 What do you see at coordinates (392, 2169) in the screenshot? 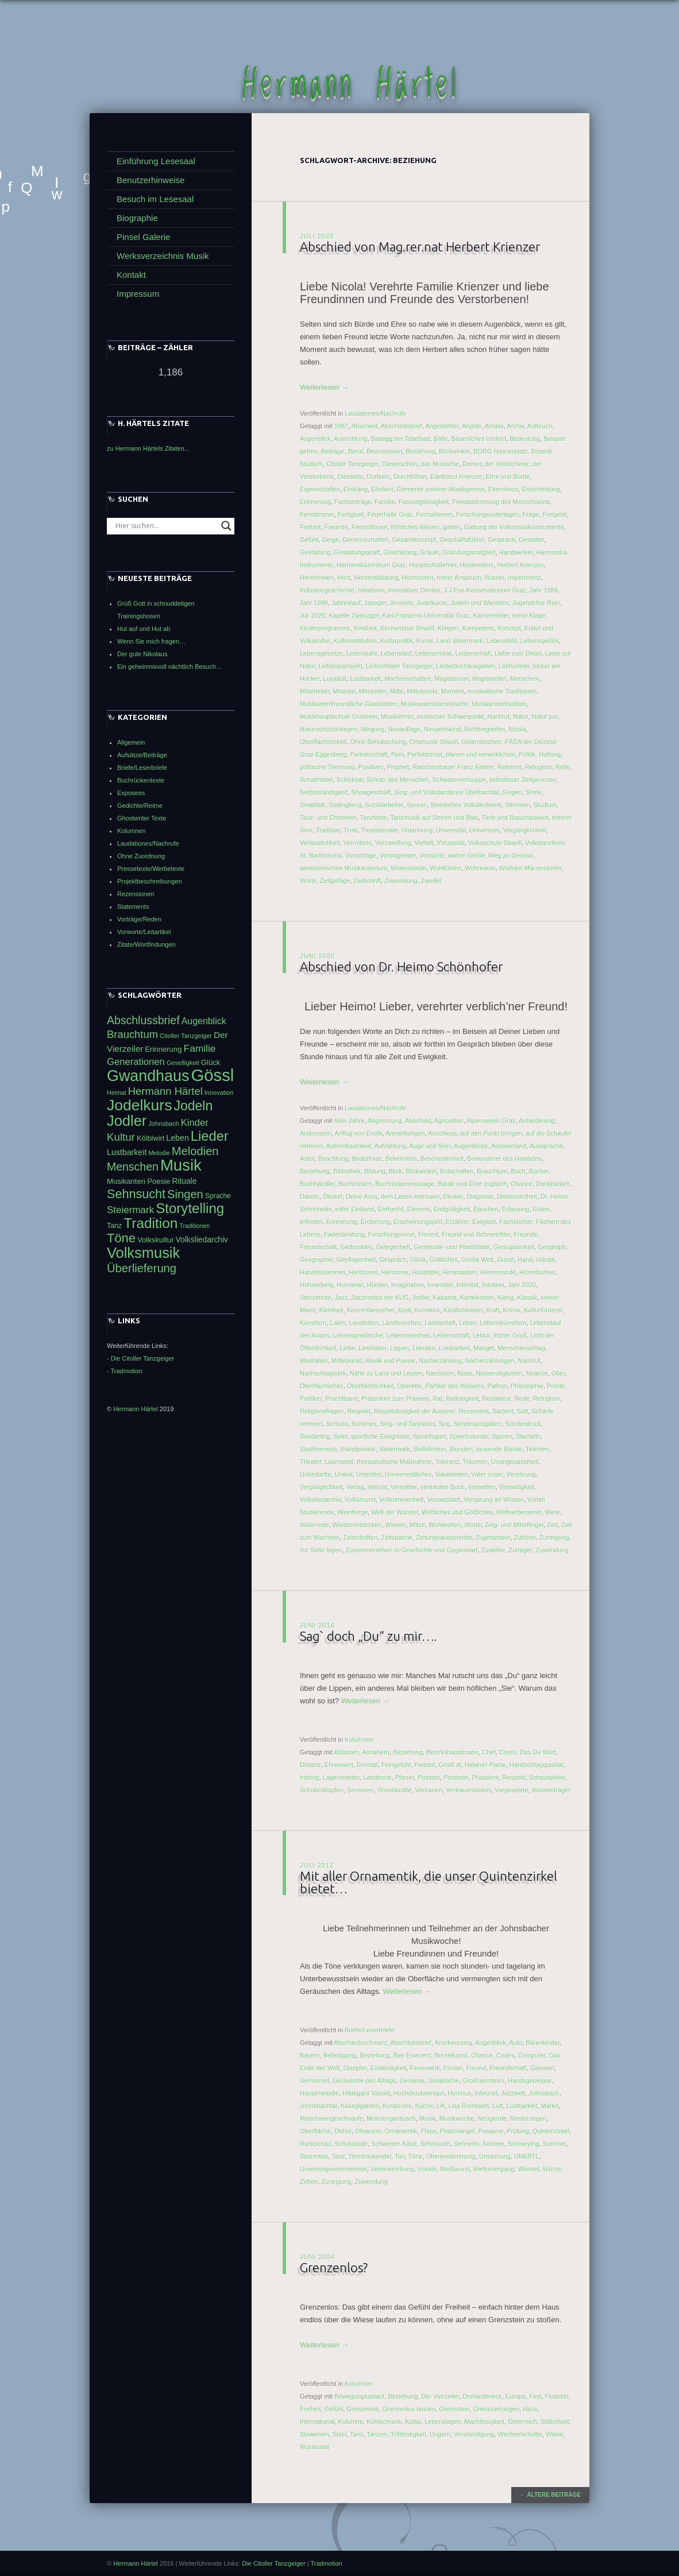
I see `Verinnerlichung` at bounding box center [392, 2169].